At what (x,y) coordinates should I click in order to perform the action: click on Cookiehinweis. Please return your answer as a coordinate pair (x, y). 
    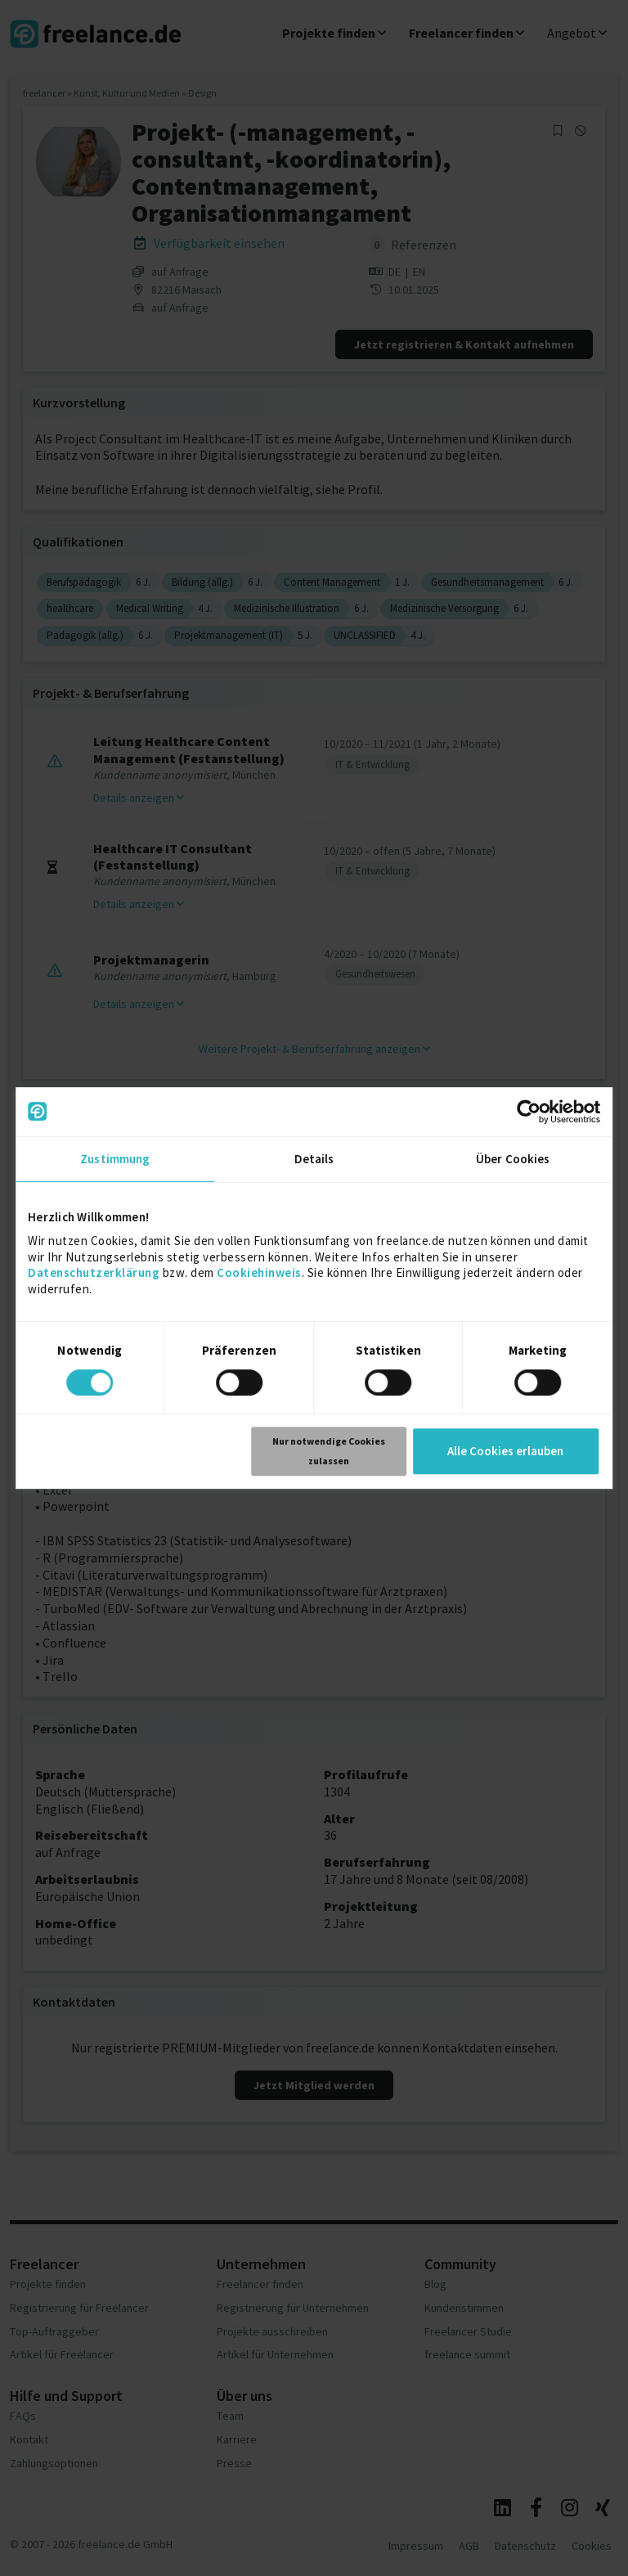
    Looking at the image, I should click on (259, 1272).